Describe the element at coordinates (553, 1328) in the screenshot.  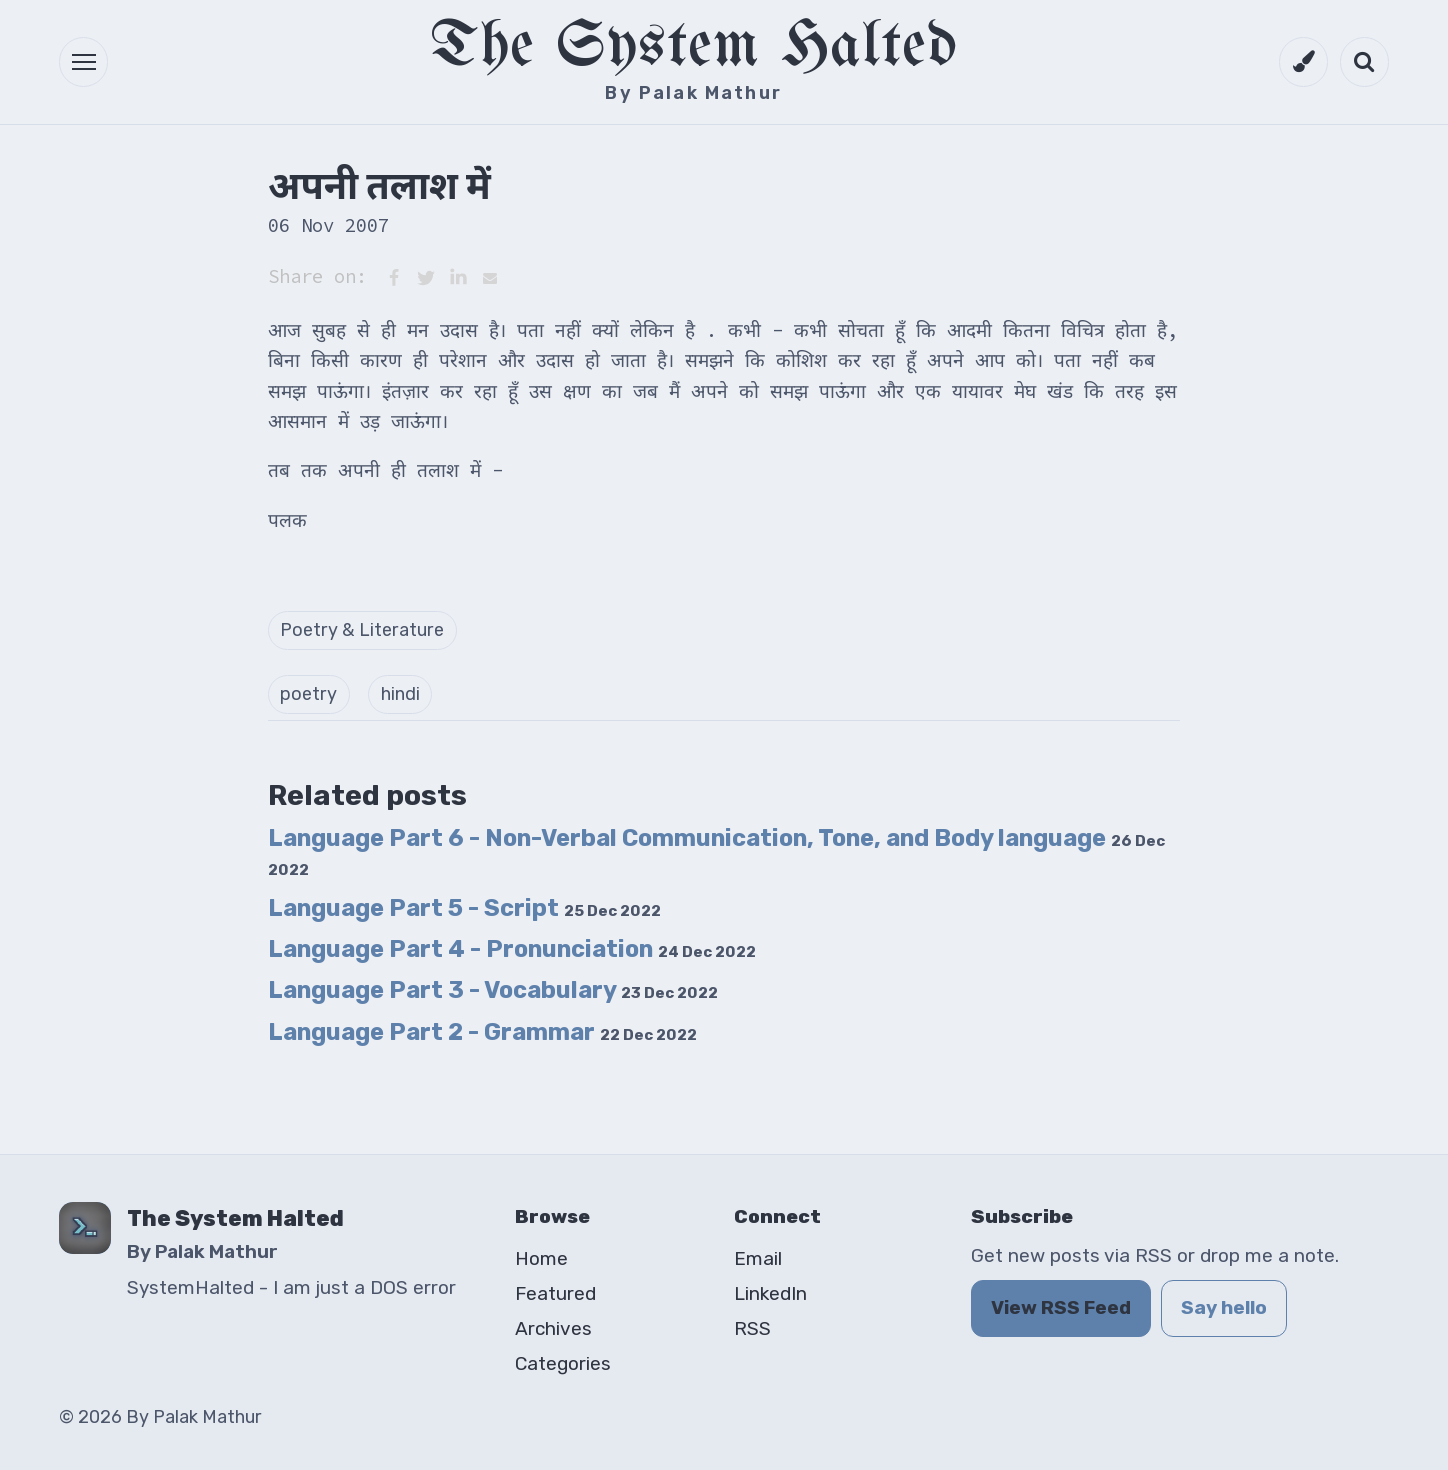
I see `Archives` at that location.